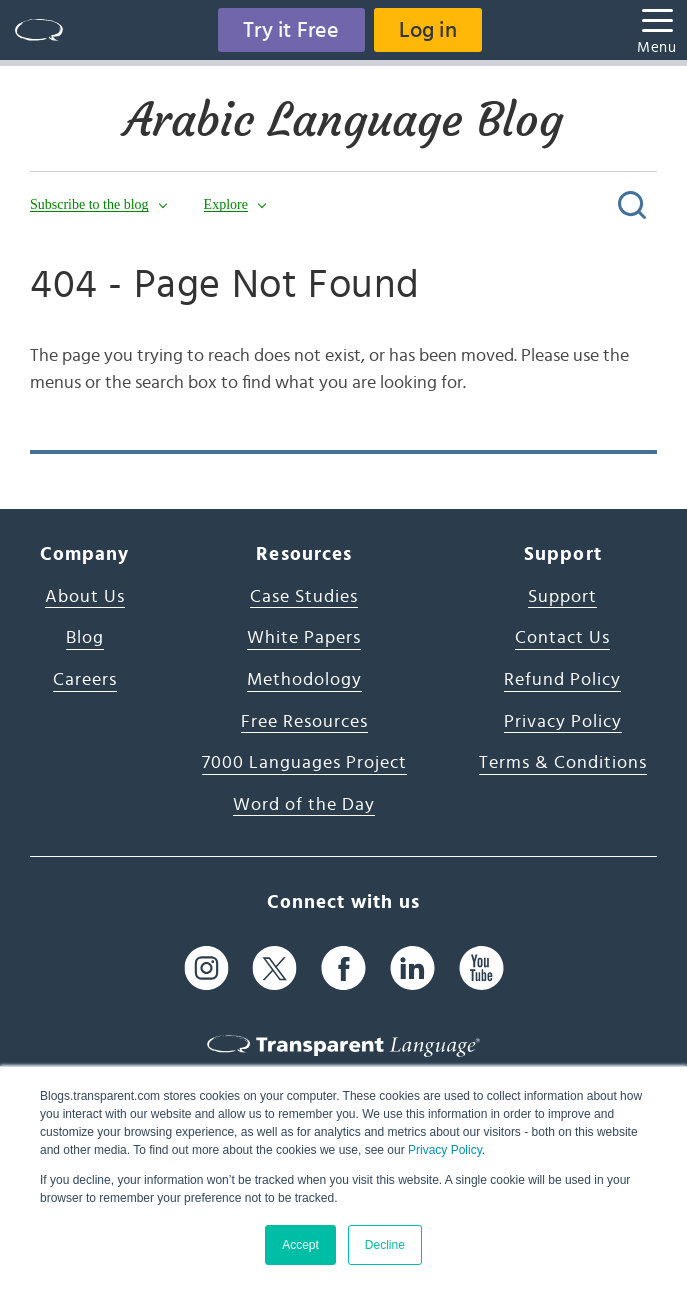  What do you see at coordinates (445, 1150) in the screenshot?
I see `Privacy Policy` at bounding box center [445, 1150].